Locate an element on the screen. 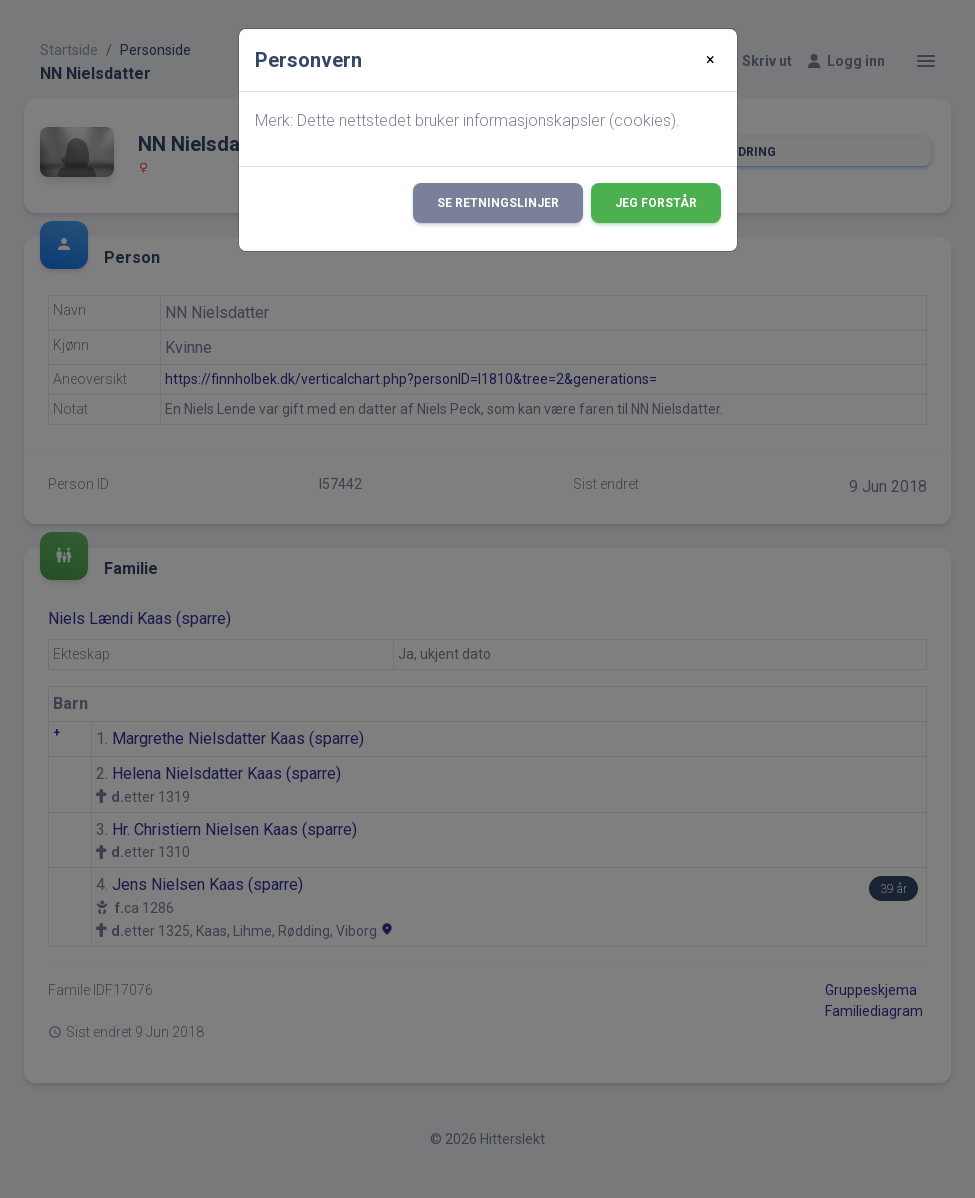  Se retningslinjer is located at coordinates (498, 203).